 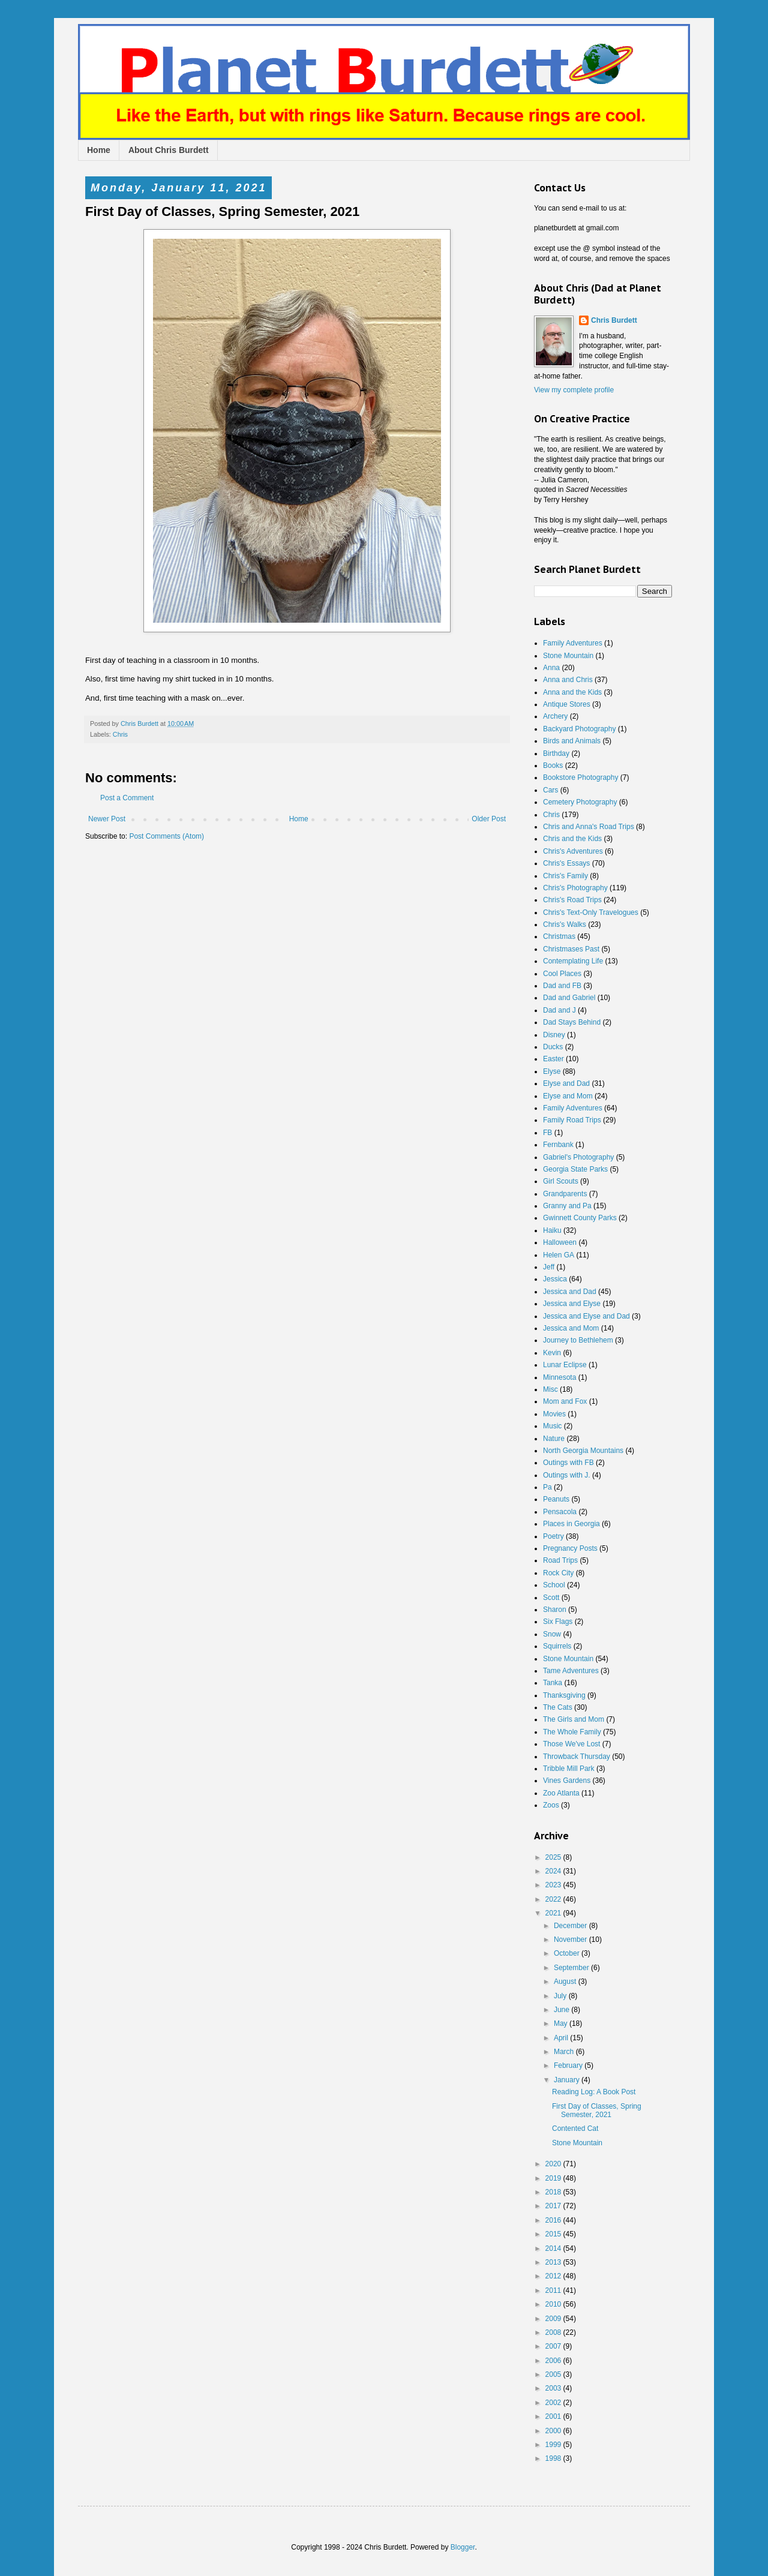 What do you see at coordinates (596, 2110) in the screenshot?
I see `First Day of Classes, Spring Semester, 2021` at bounding box center [596, 2110].